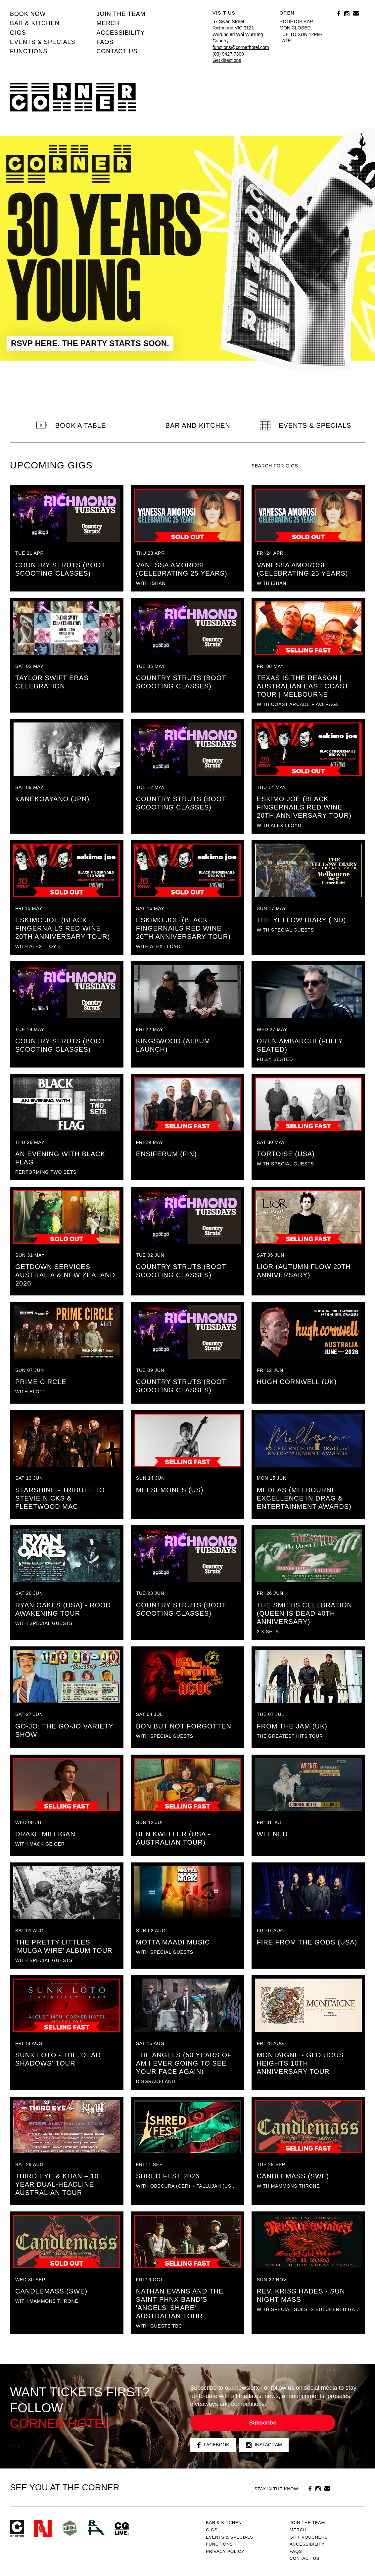 The image size is (375, 2576). What do you see at coordinates (35, 23) in the screenshot?
I see `Bar & kitchen` at bounding box center [35, 23].